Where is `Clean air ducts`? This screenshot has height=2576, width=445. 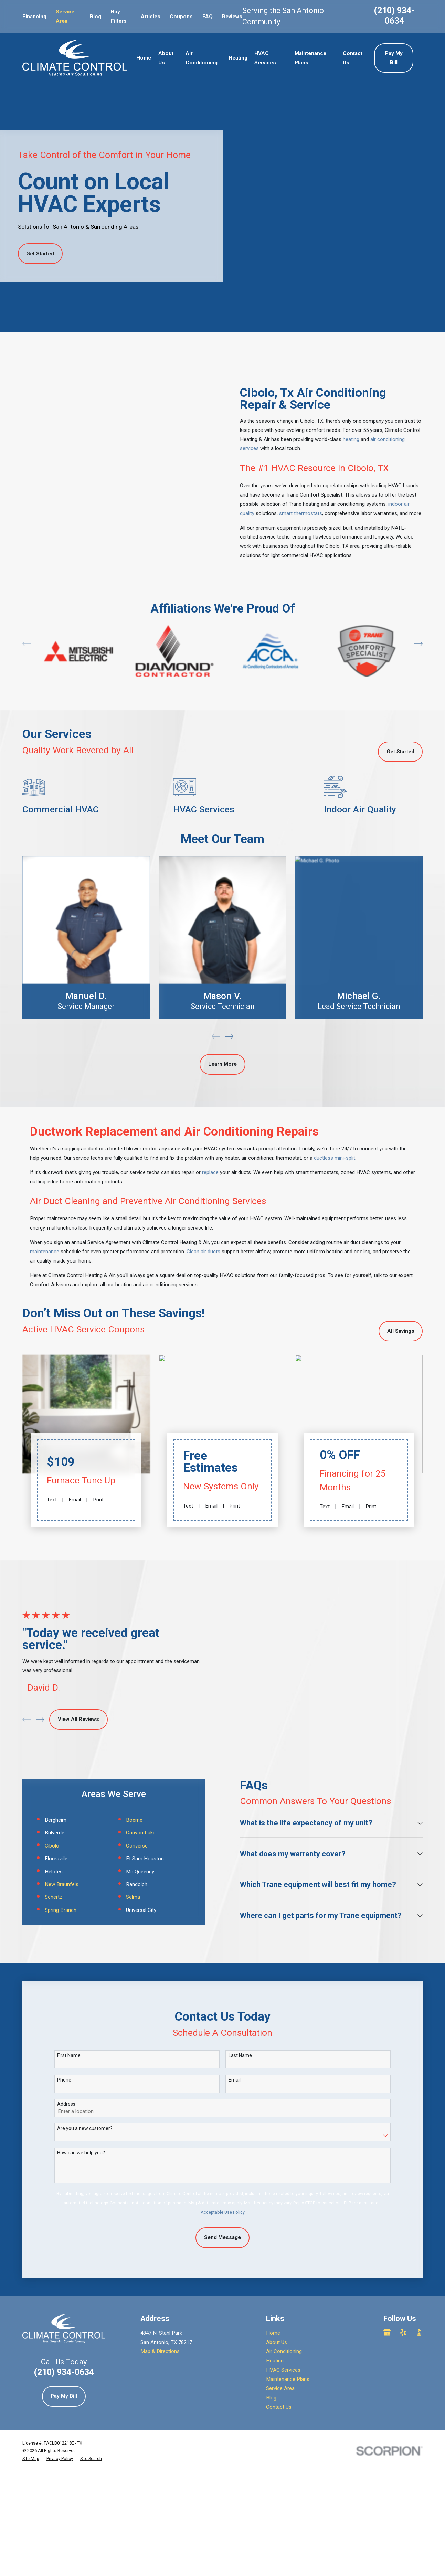 Clean air ducts is located at coordinates (203, 1242).